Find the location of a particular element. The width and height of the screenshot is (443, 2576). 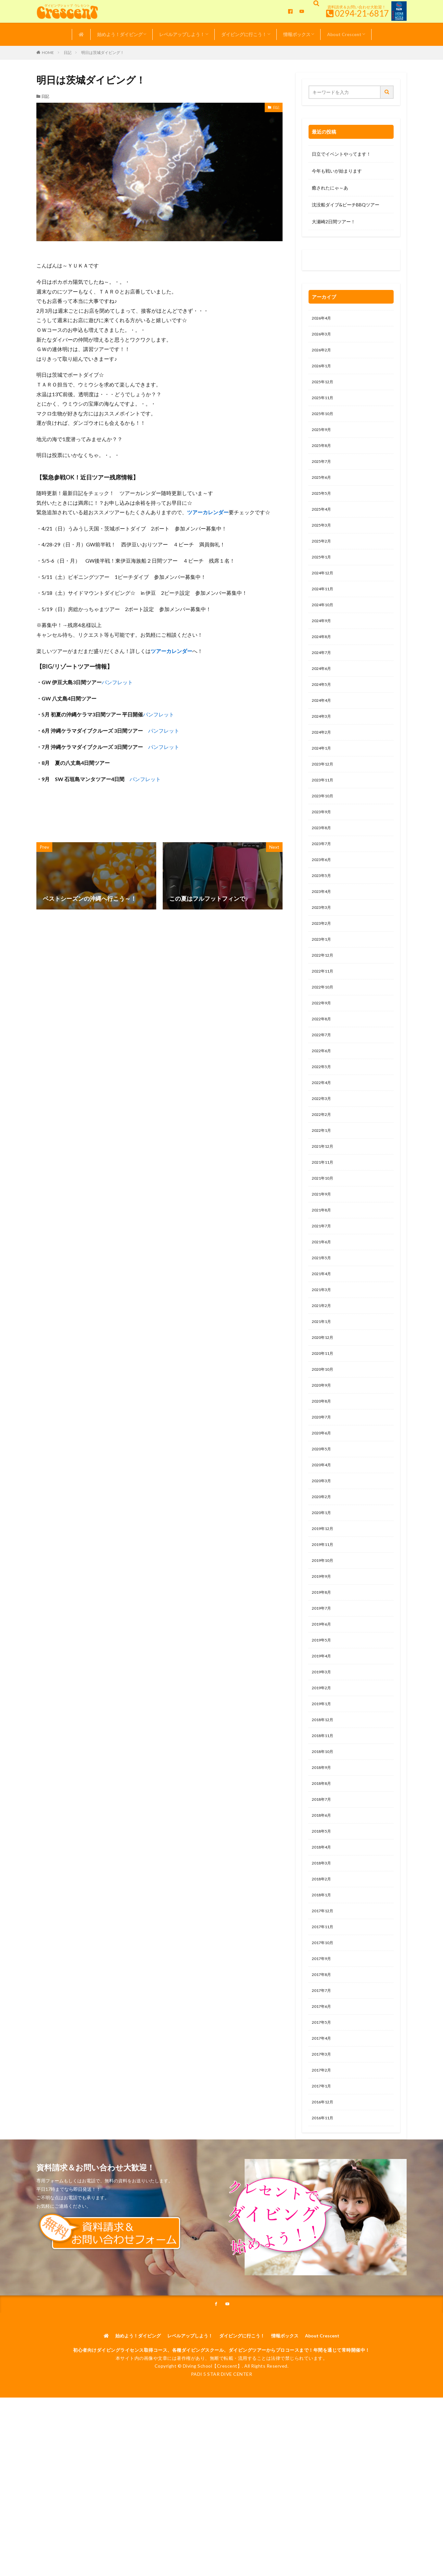

2024年10月 is located at coordinates (324, 623).